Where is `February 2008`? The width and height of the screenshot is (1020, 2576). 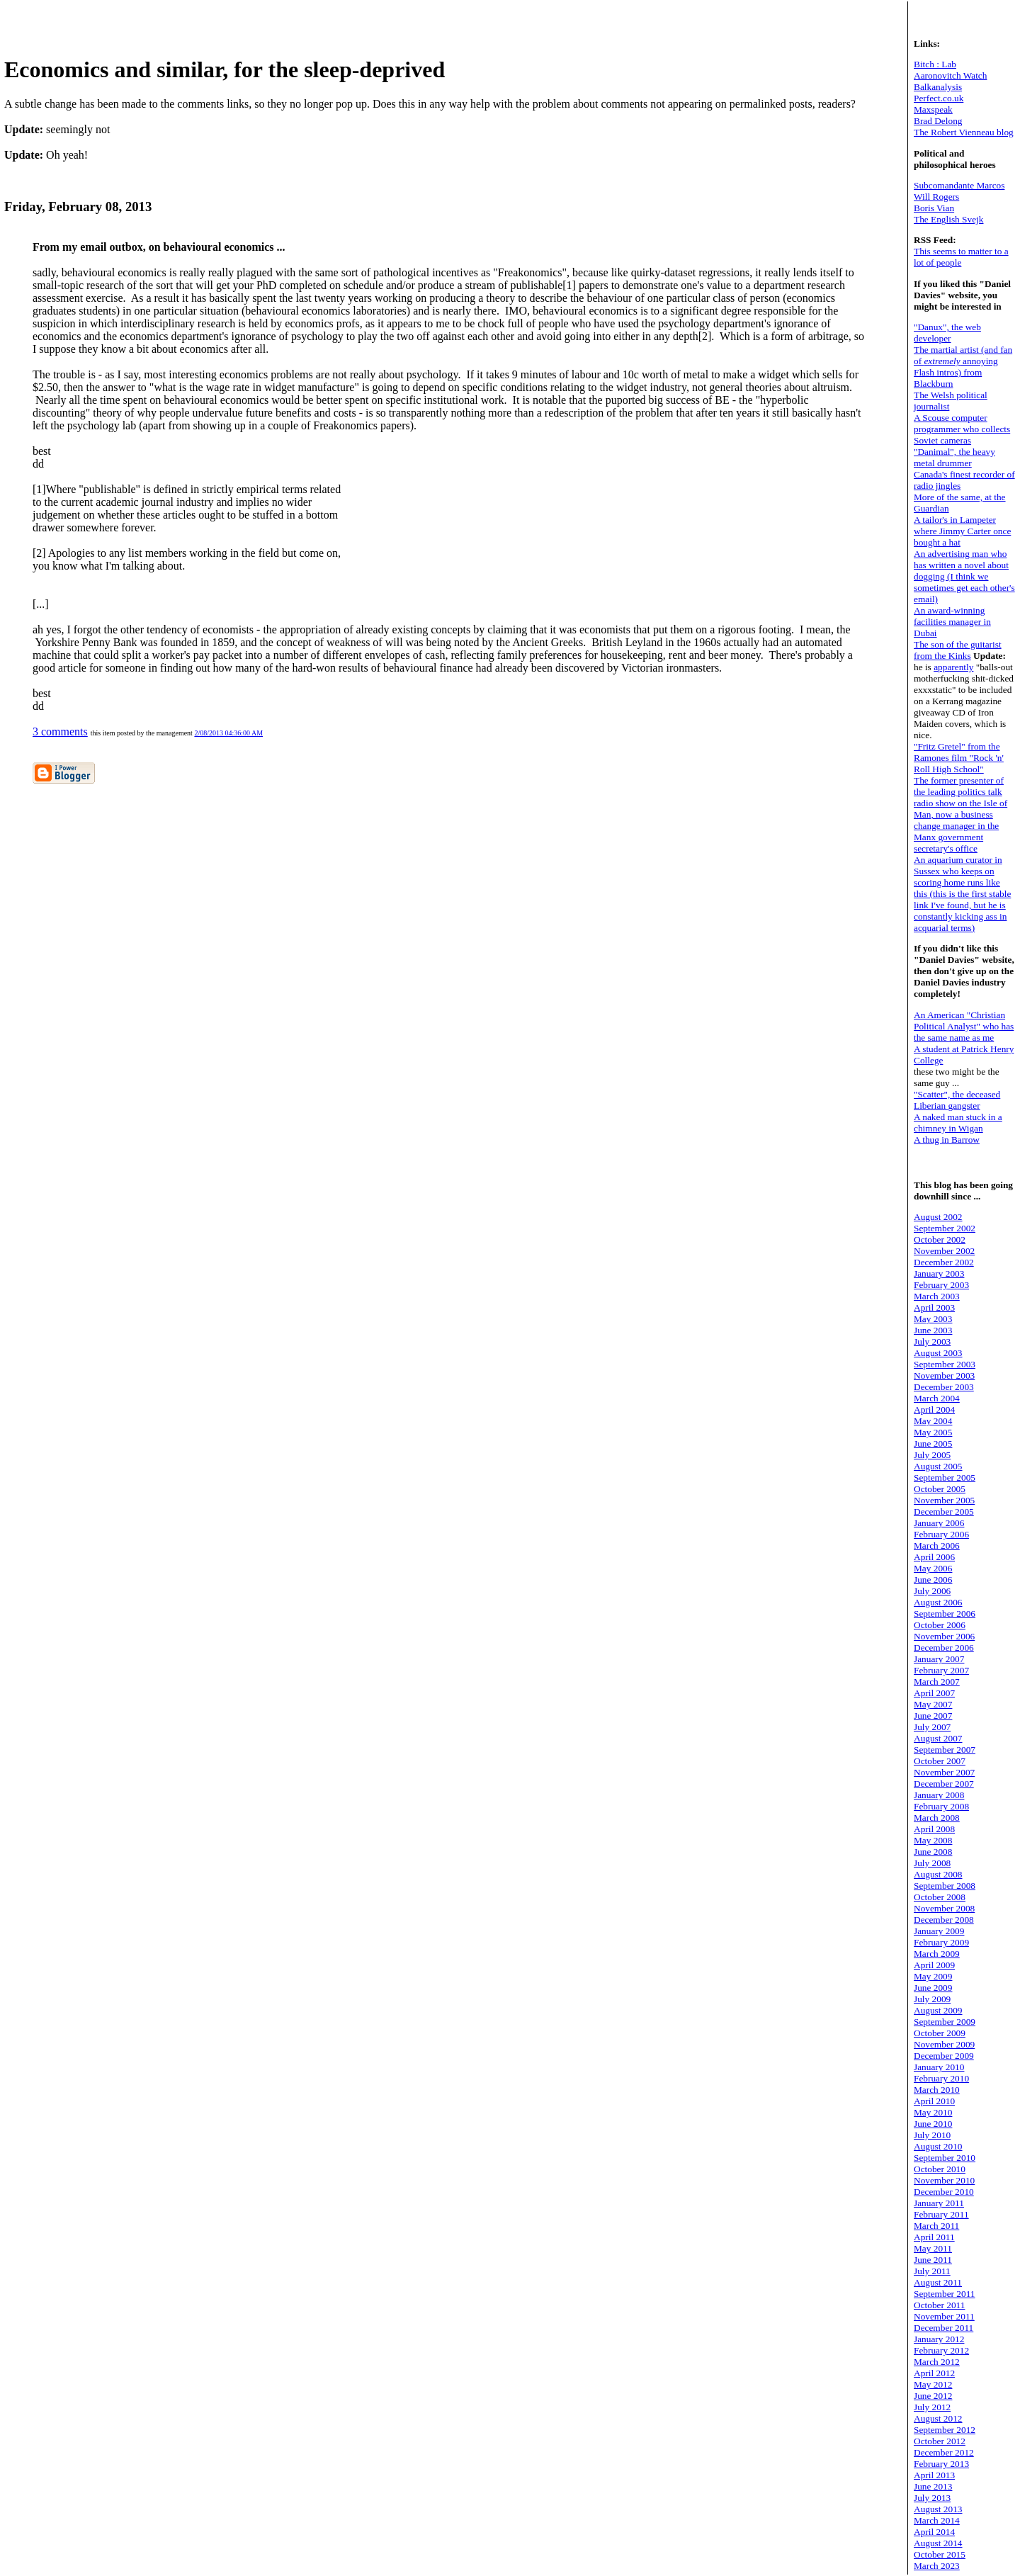
February 2008 is located at coordinates (941, 1806).